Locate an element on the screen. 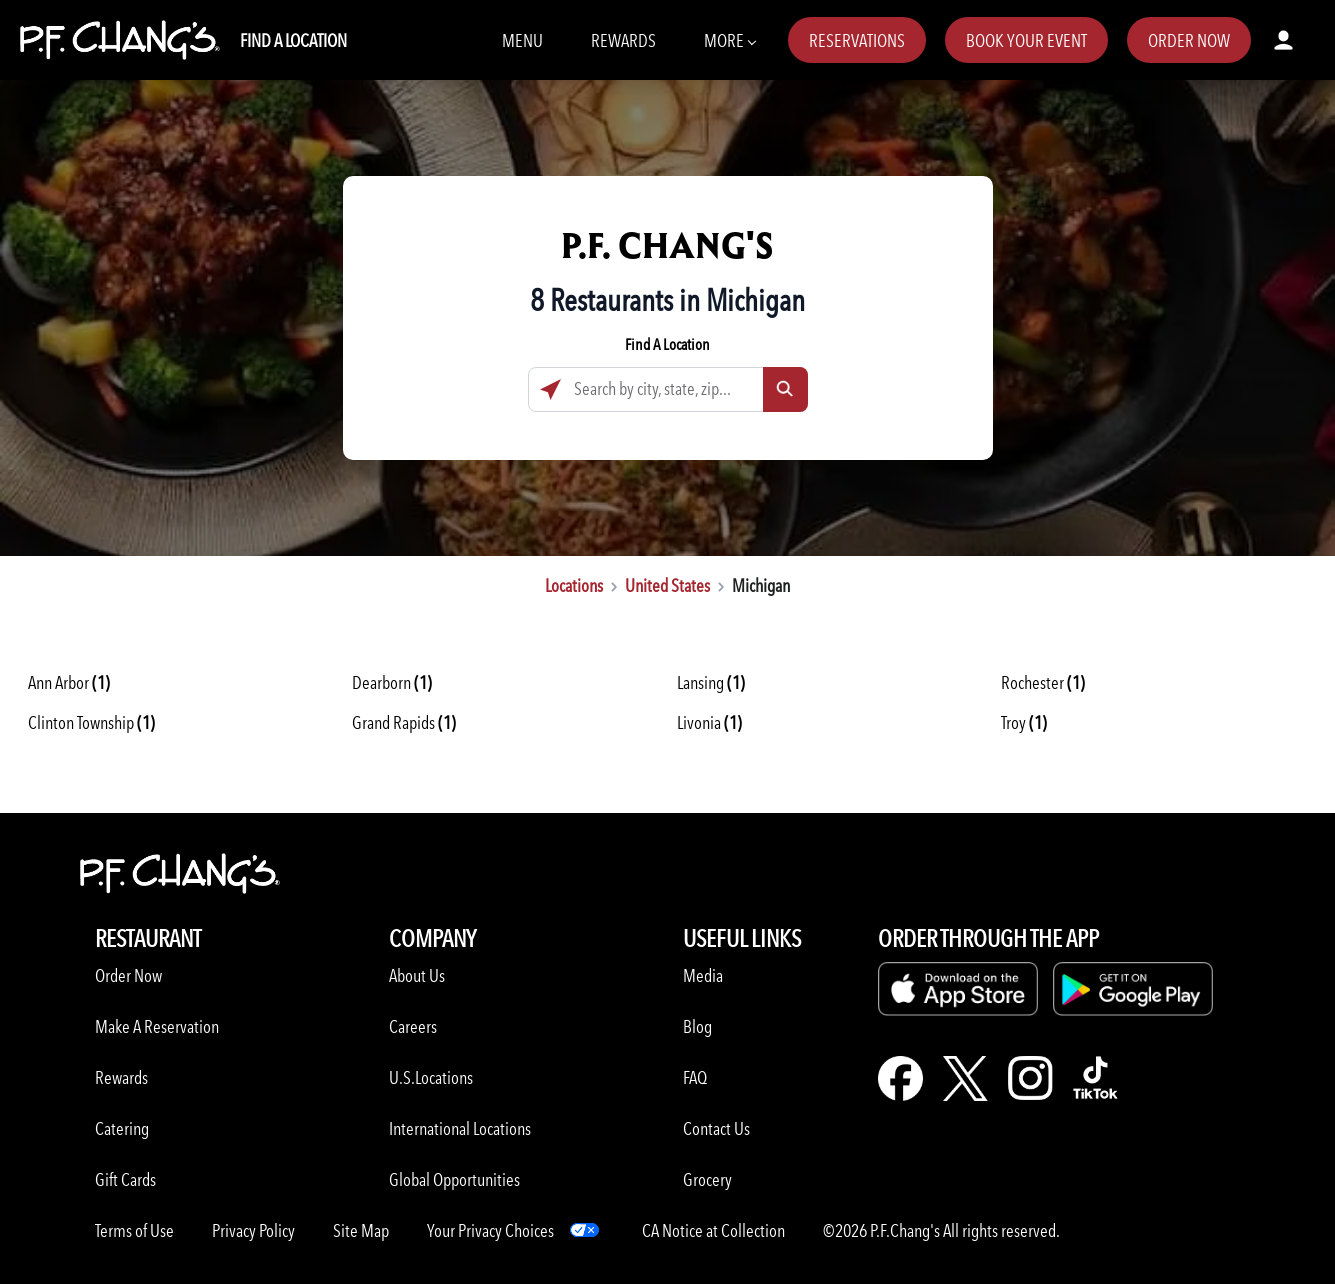 The height and width of the screenshot is (1284, 1335). [Click to submit search form] is located at coordinates (785, 389).